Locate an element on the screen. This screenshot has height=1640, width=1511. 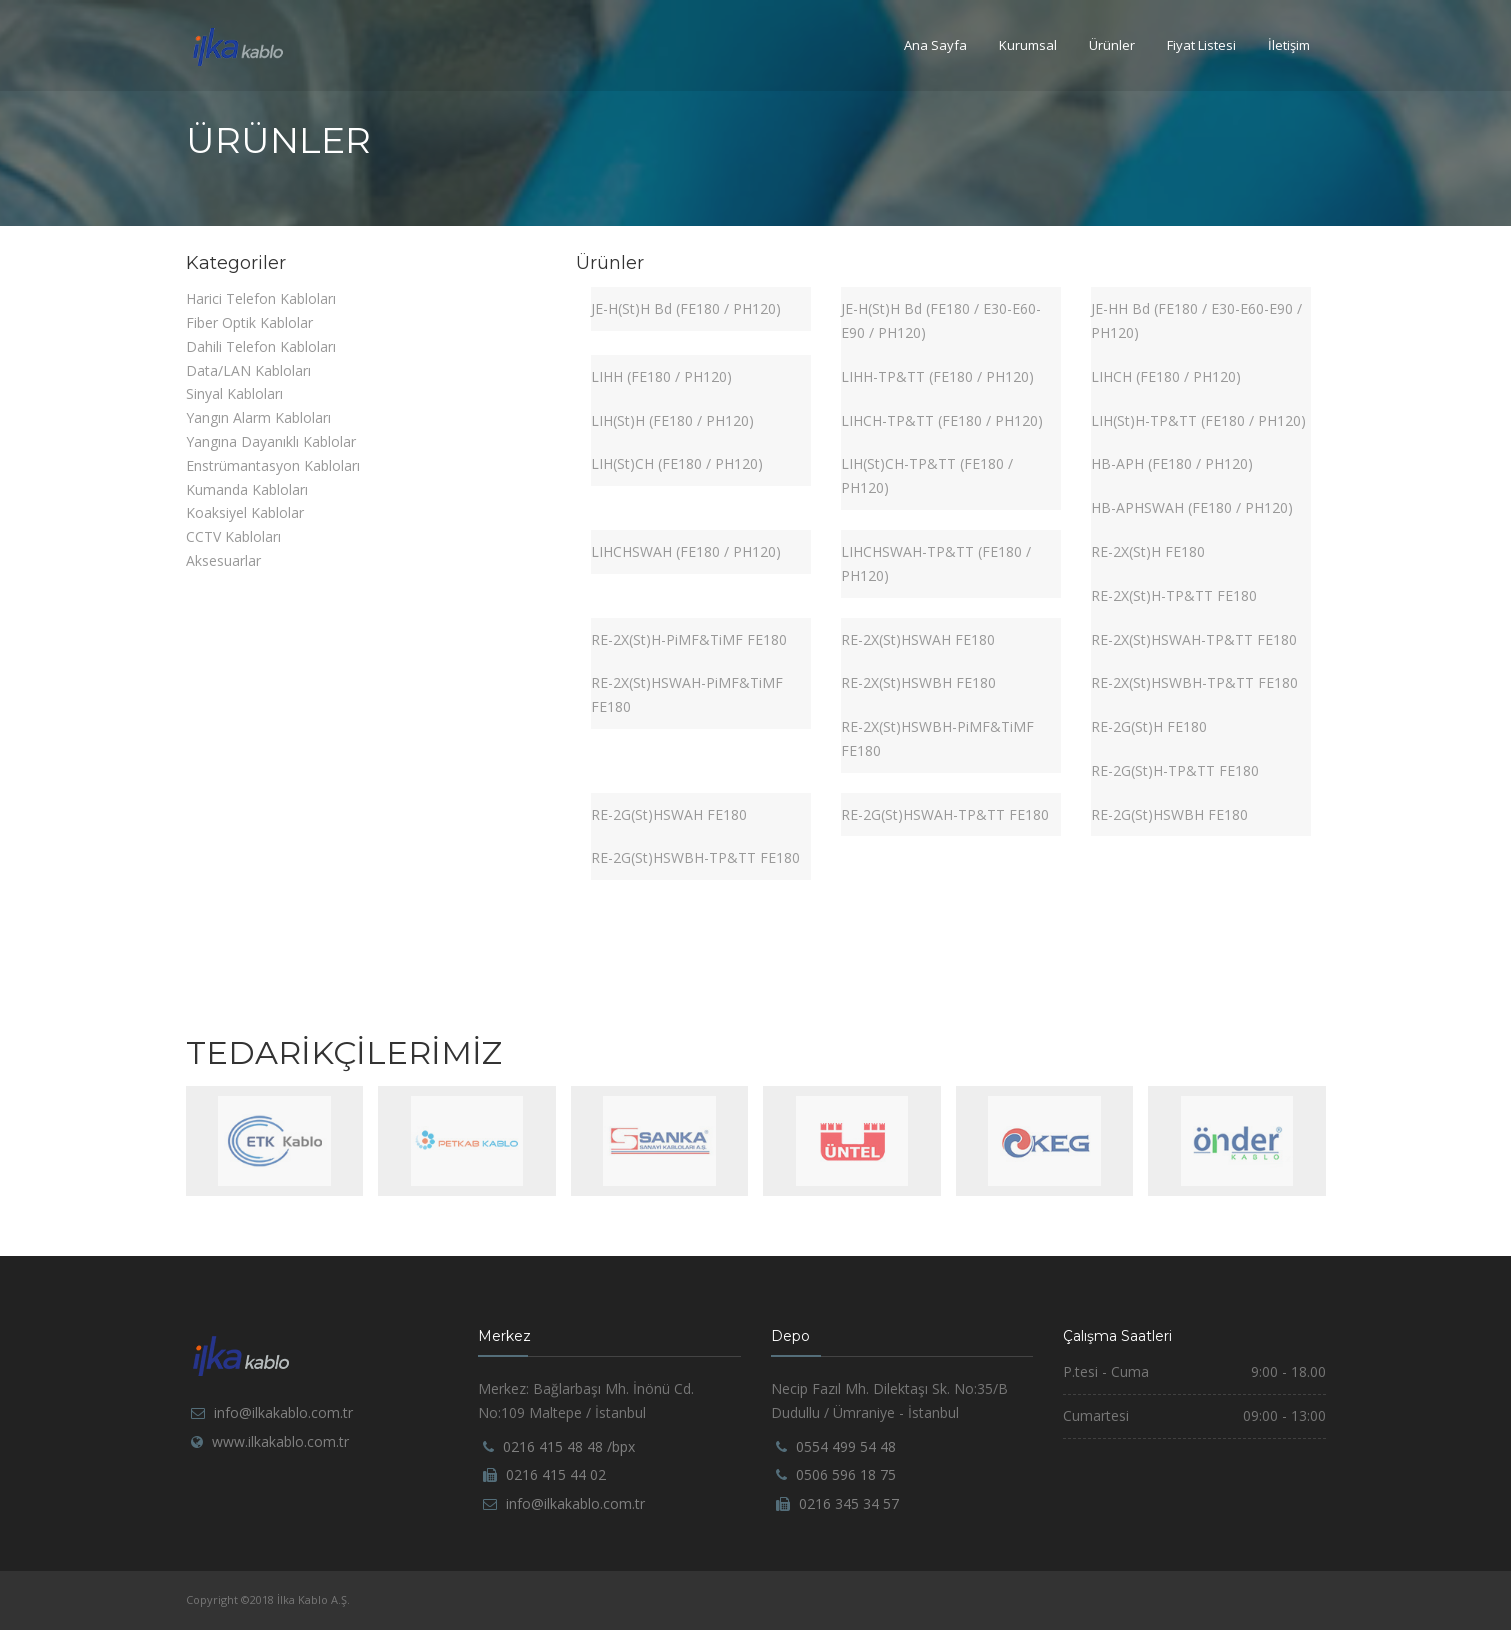
0216 415 48 48 /bpx is located at coordinates (569, 1446).